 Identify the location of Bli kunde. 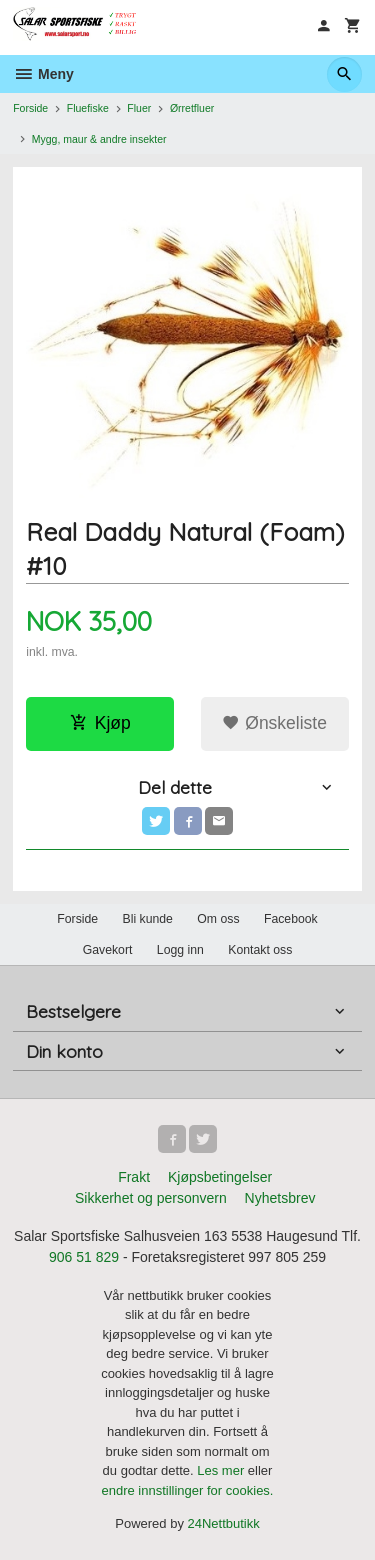
(148, 919).